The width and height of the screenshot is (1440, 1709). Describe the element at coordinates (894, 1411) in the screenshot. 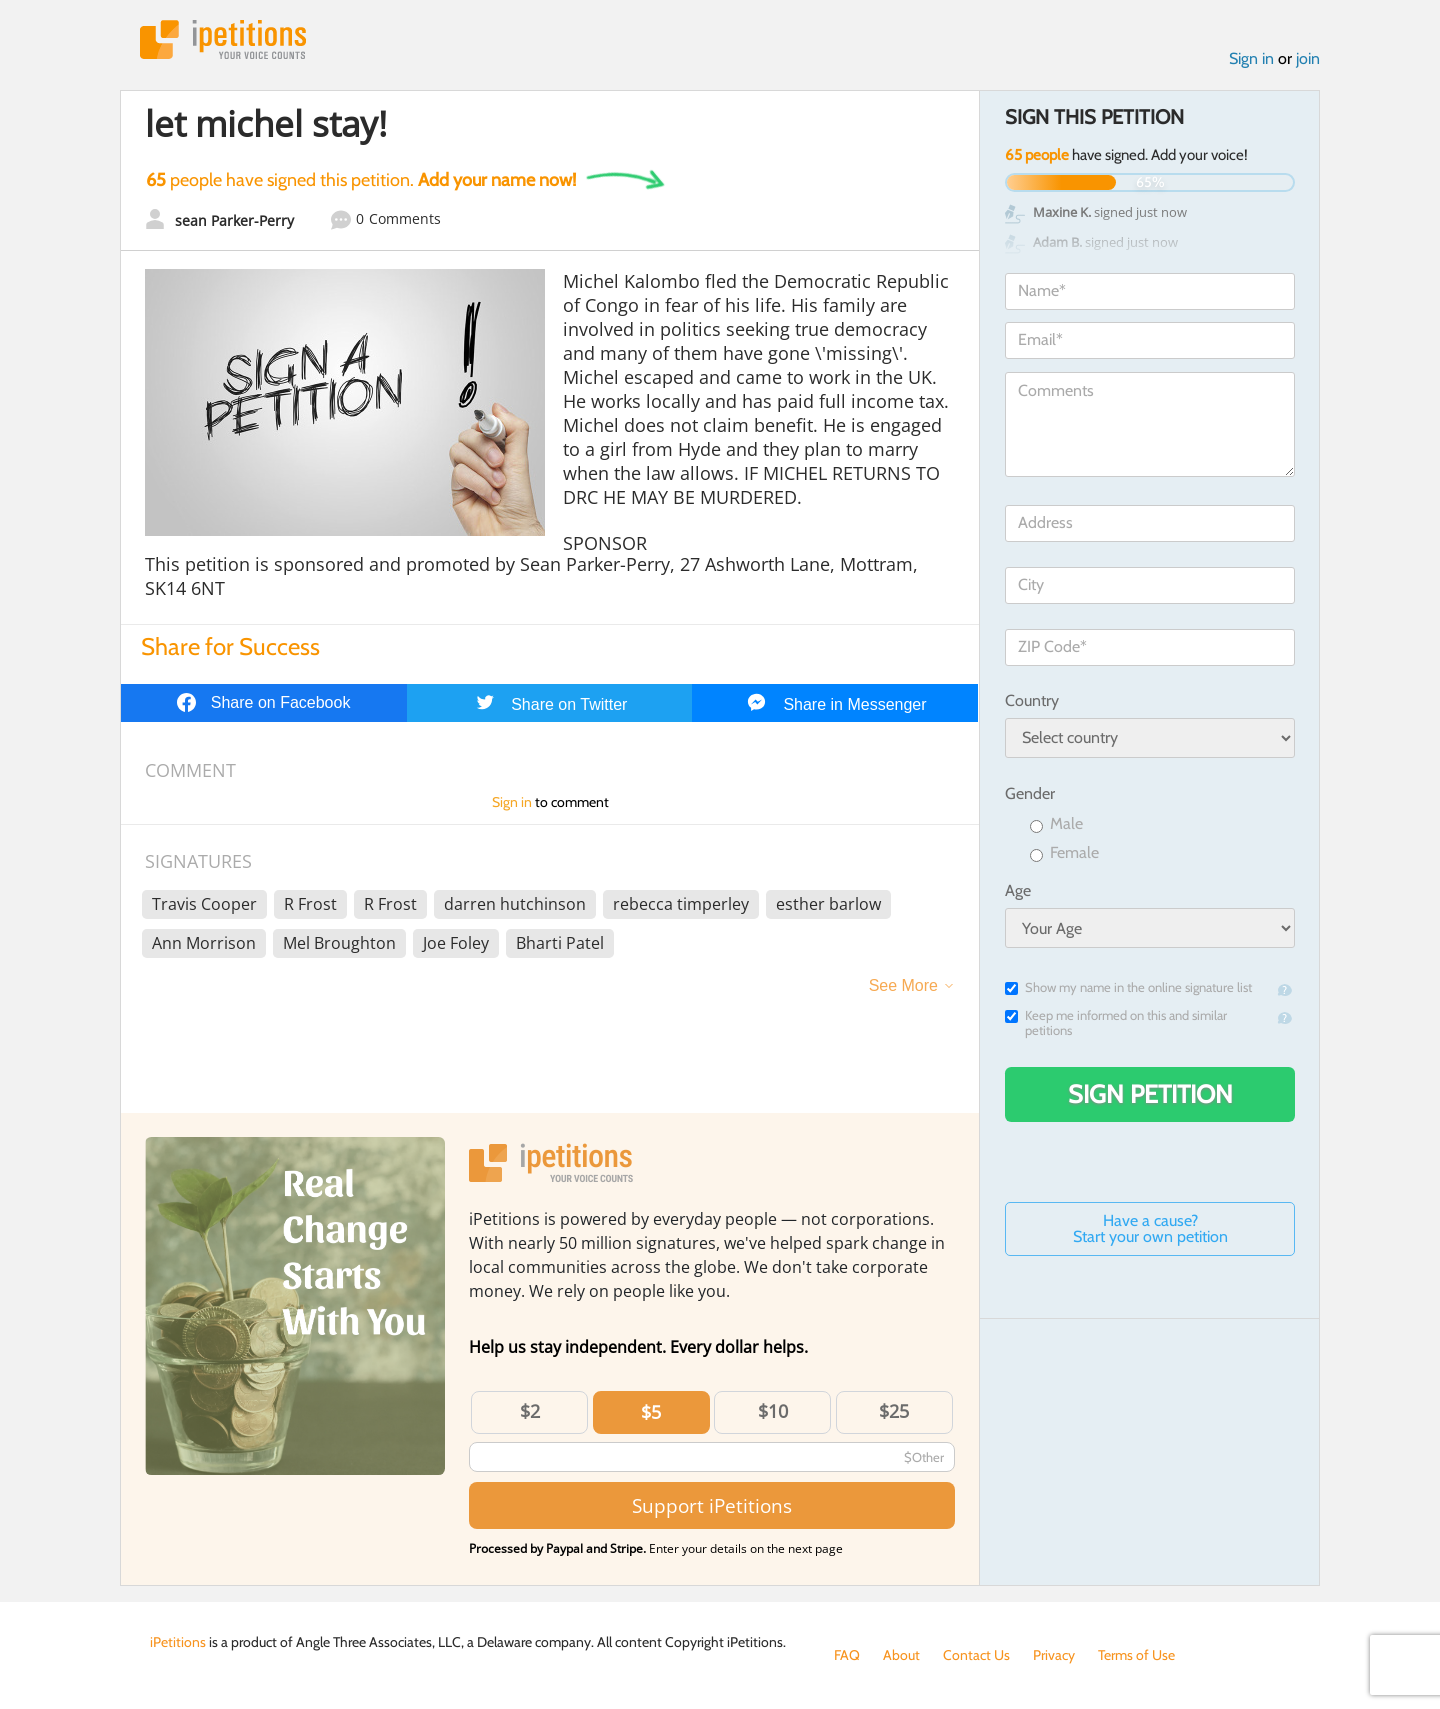

I see `$25` at that location.